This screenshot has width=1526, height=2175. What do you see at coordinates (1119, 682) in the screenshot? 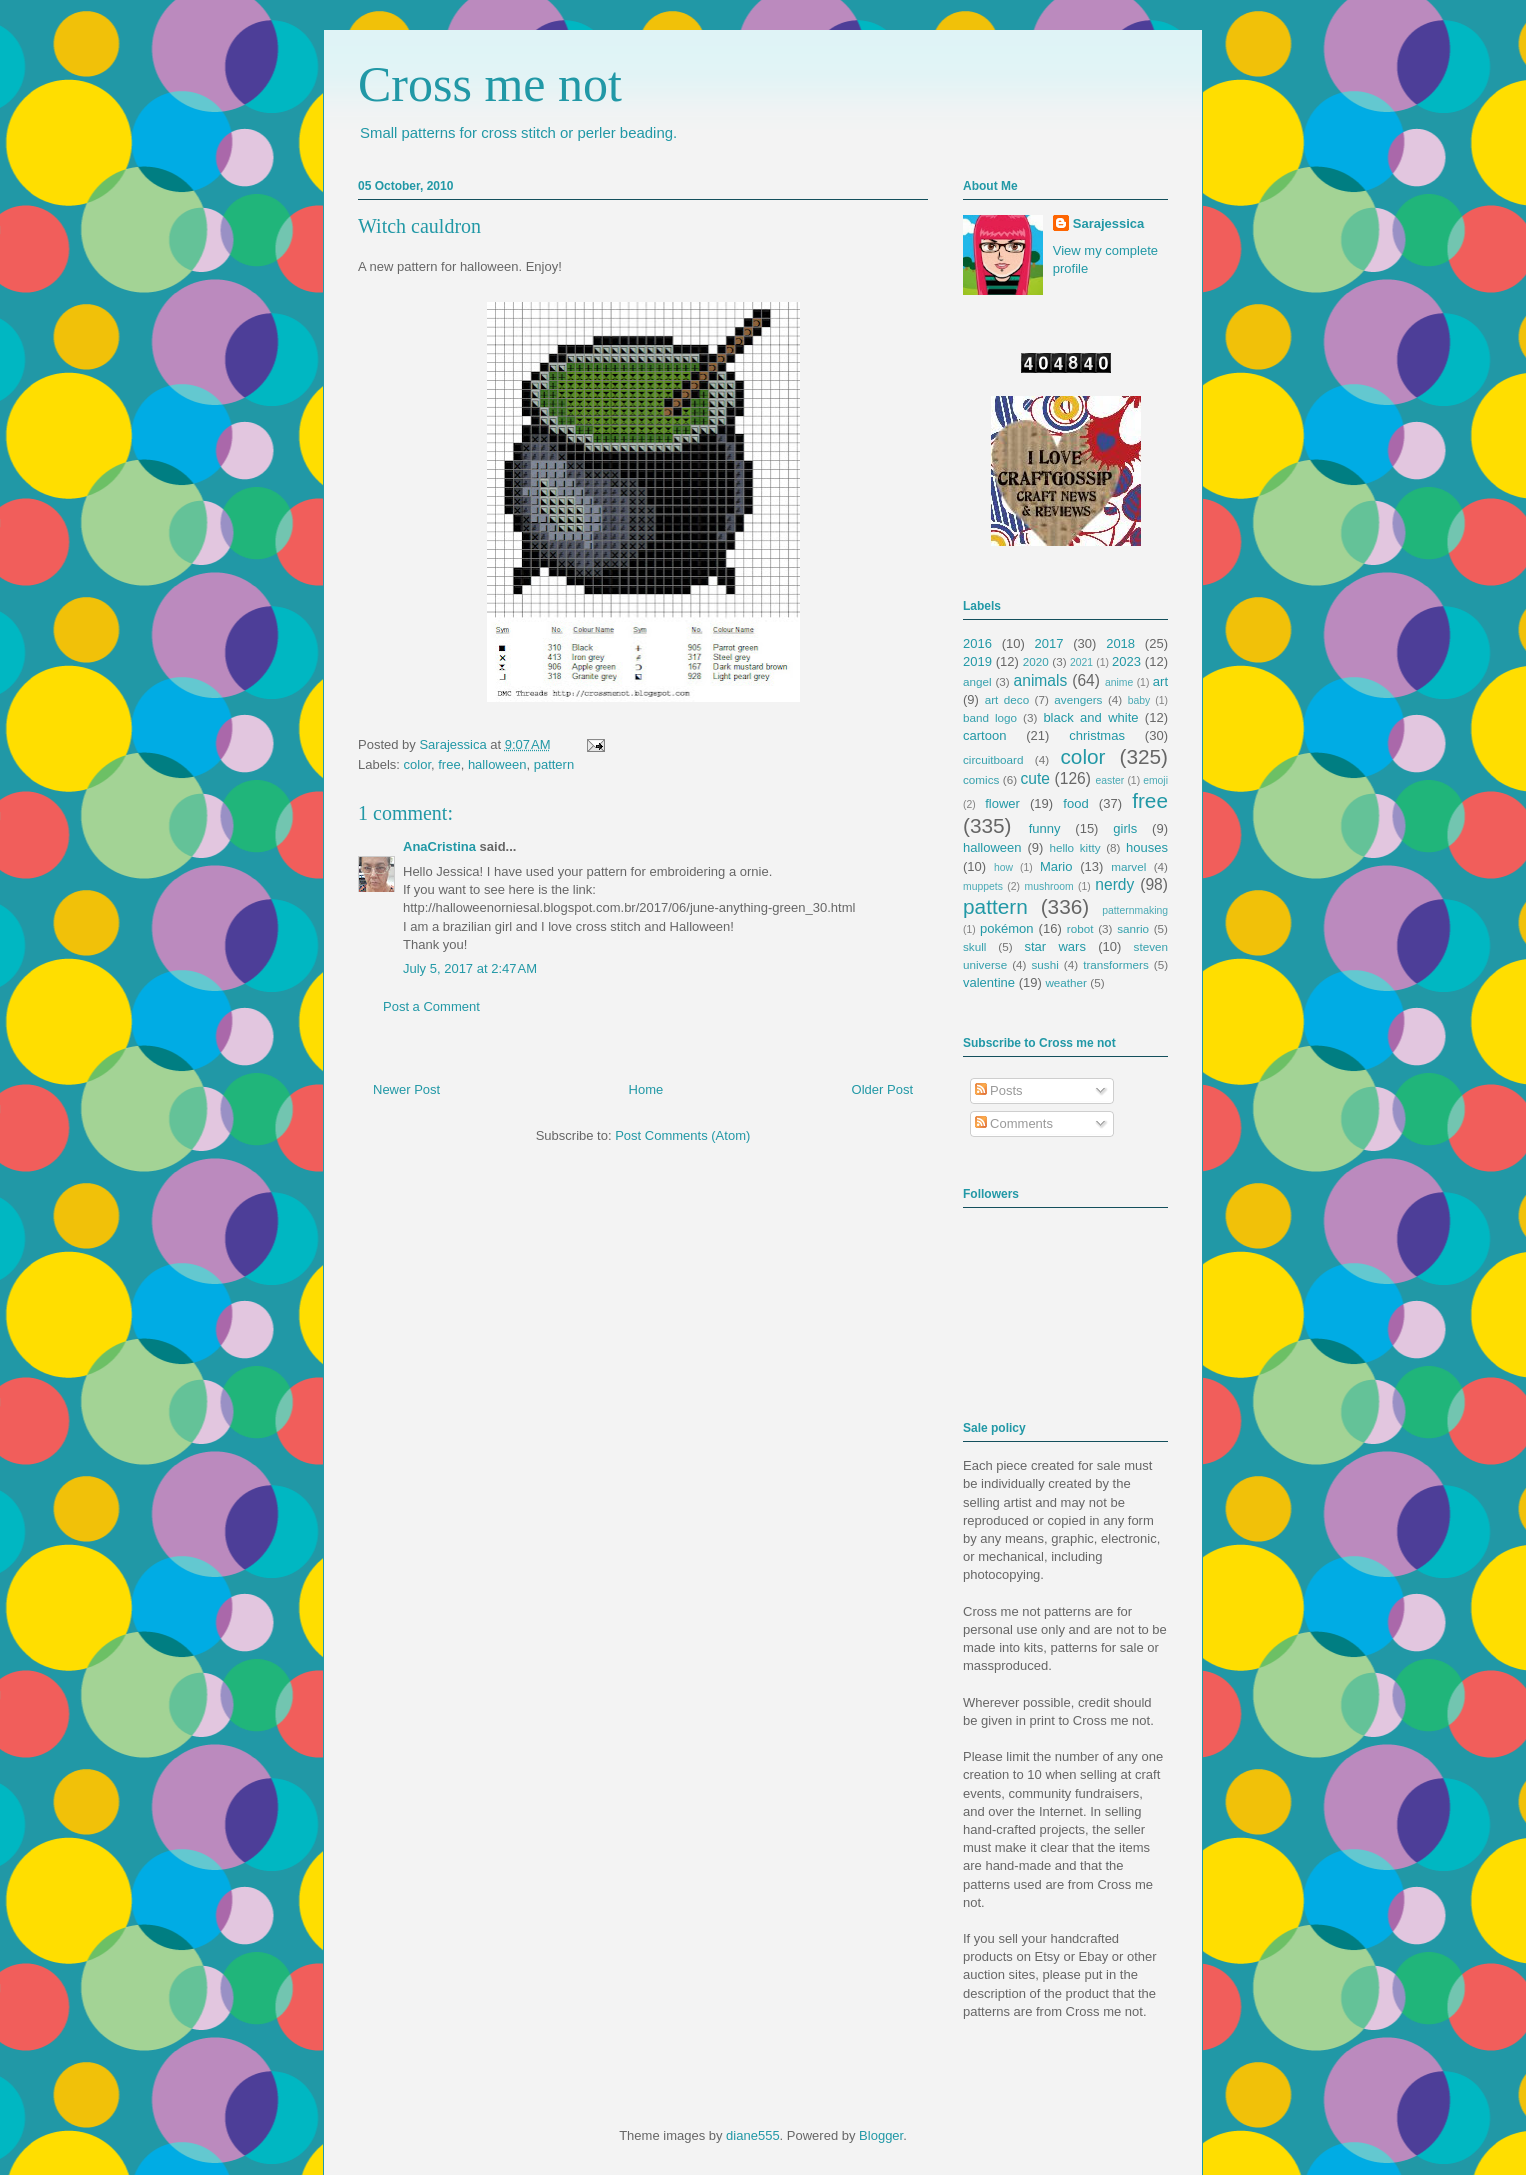
I see `anime` at bounding box center [1119, 682].